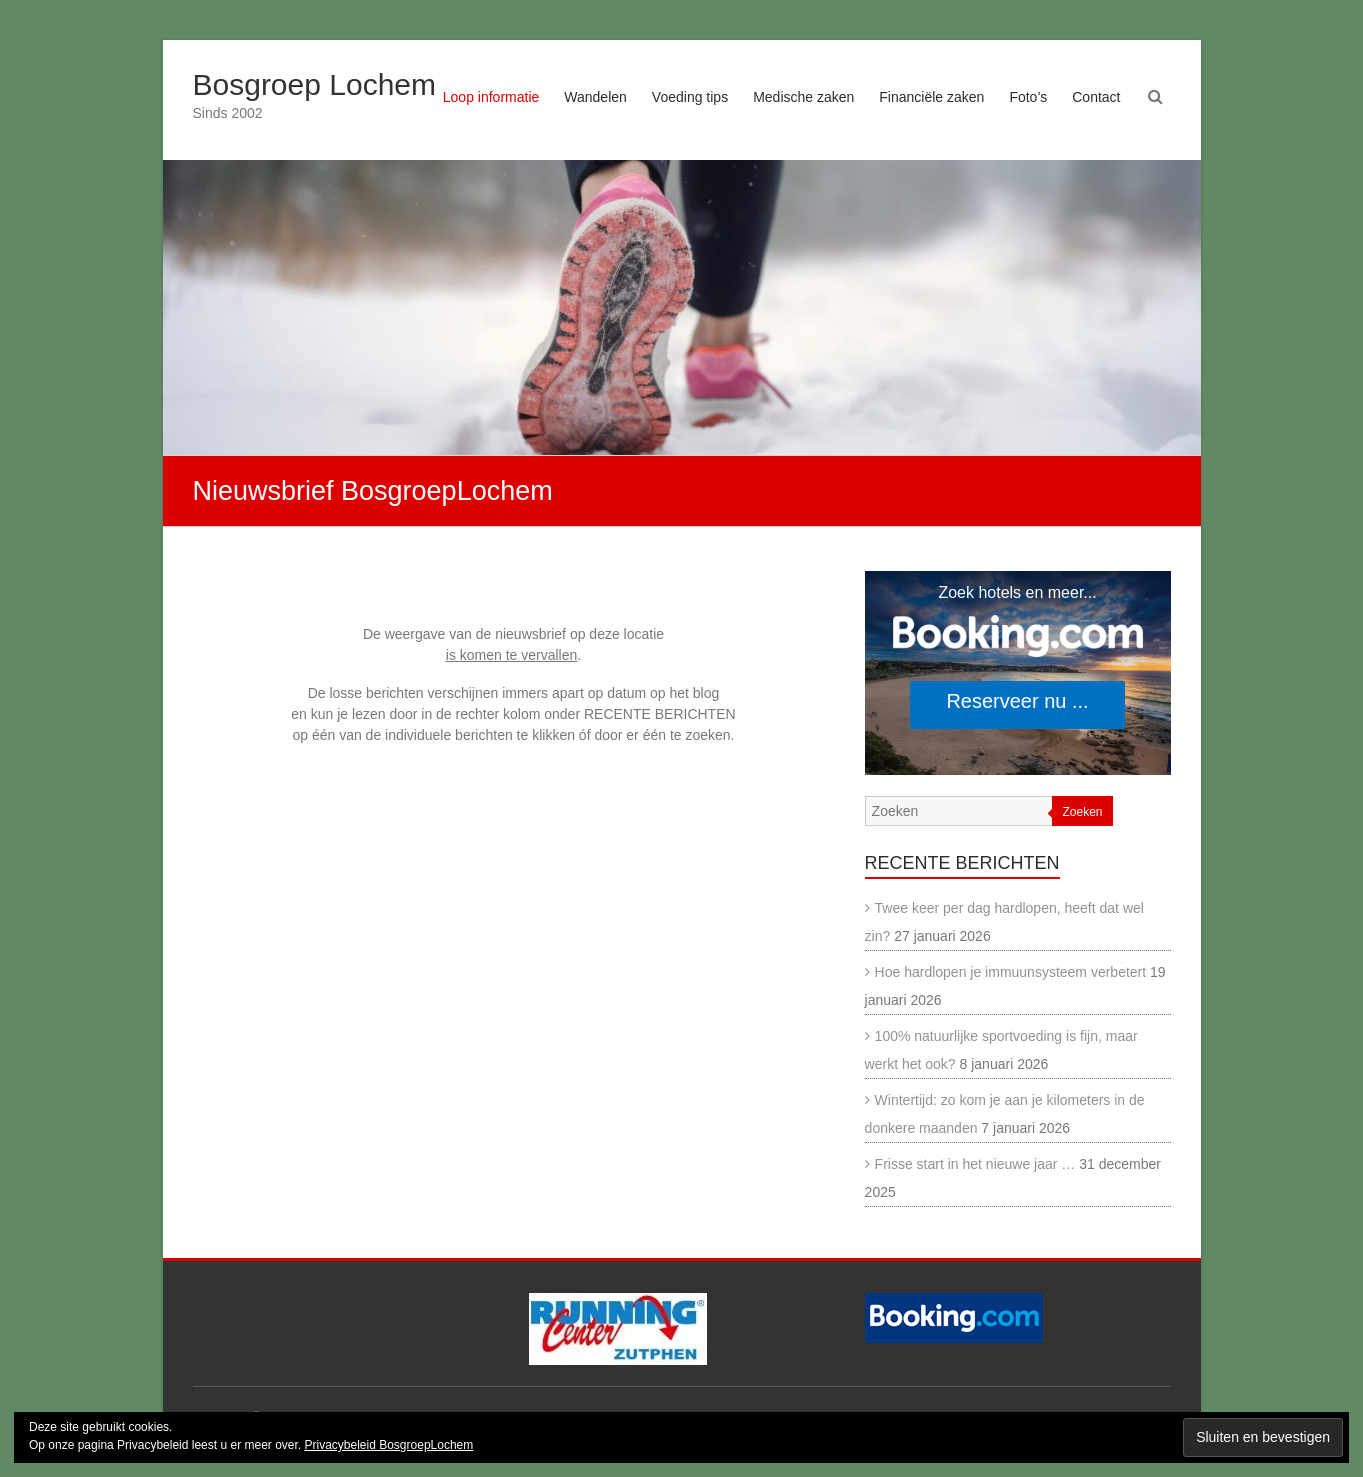 The width and height of the screenshot is (1363, 1477). I want to click on Contact, so click(1096, 97).